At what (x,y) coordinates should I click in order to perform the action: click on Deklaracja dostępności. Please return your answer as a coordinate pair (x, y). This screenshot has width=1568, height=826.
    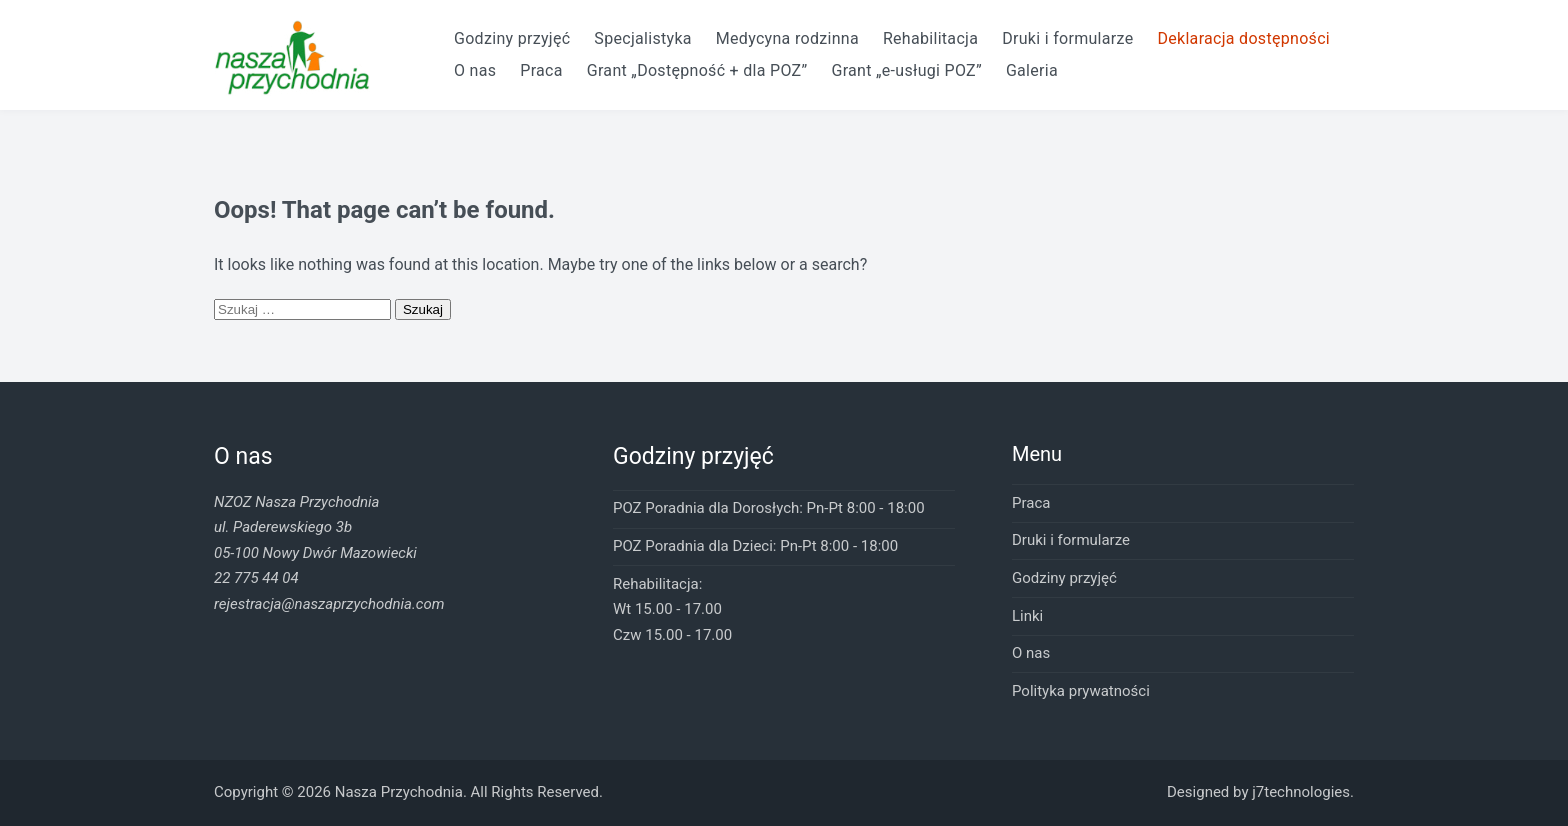
    Looking at the image, I should click on (1243, 38).